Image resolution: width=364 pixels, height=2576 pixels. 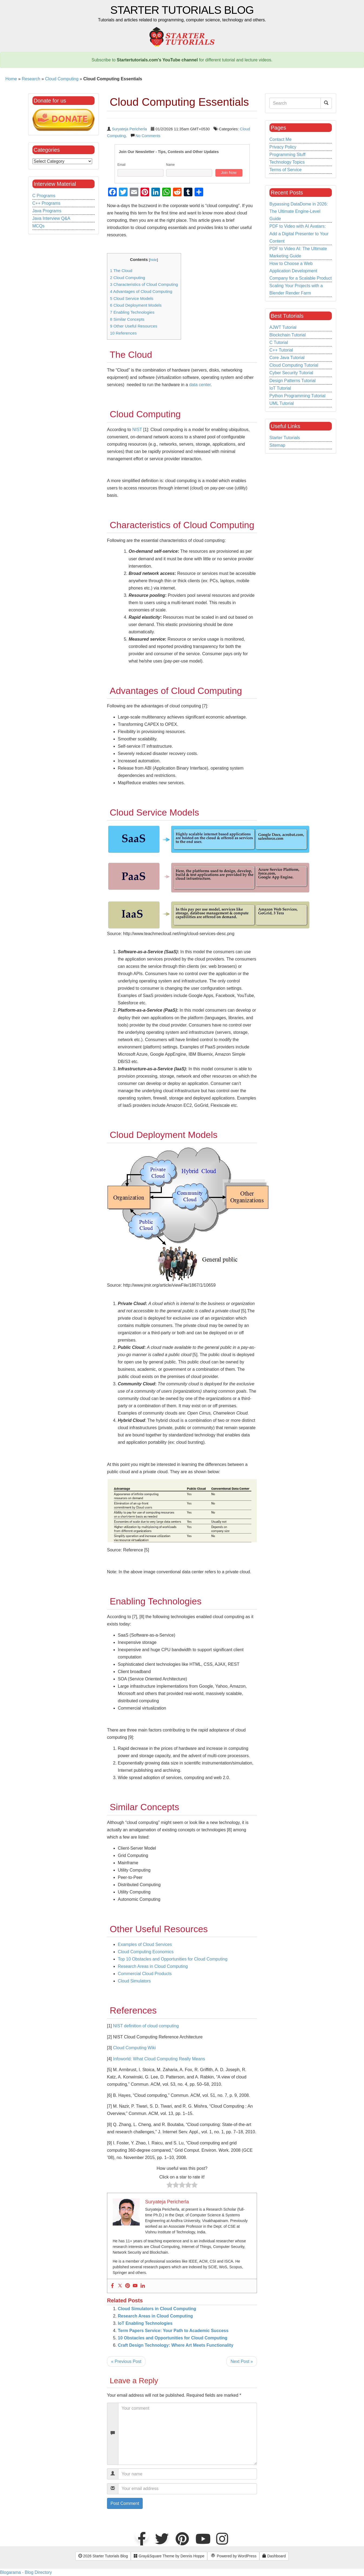 What do you see at coordinates (287, 357) in the screenshot?
I see `Core Java Tutorial` at bounding box center [287, 357].